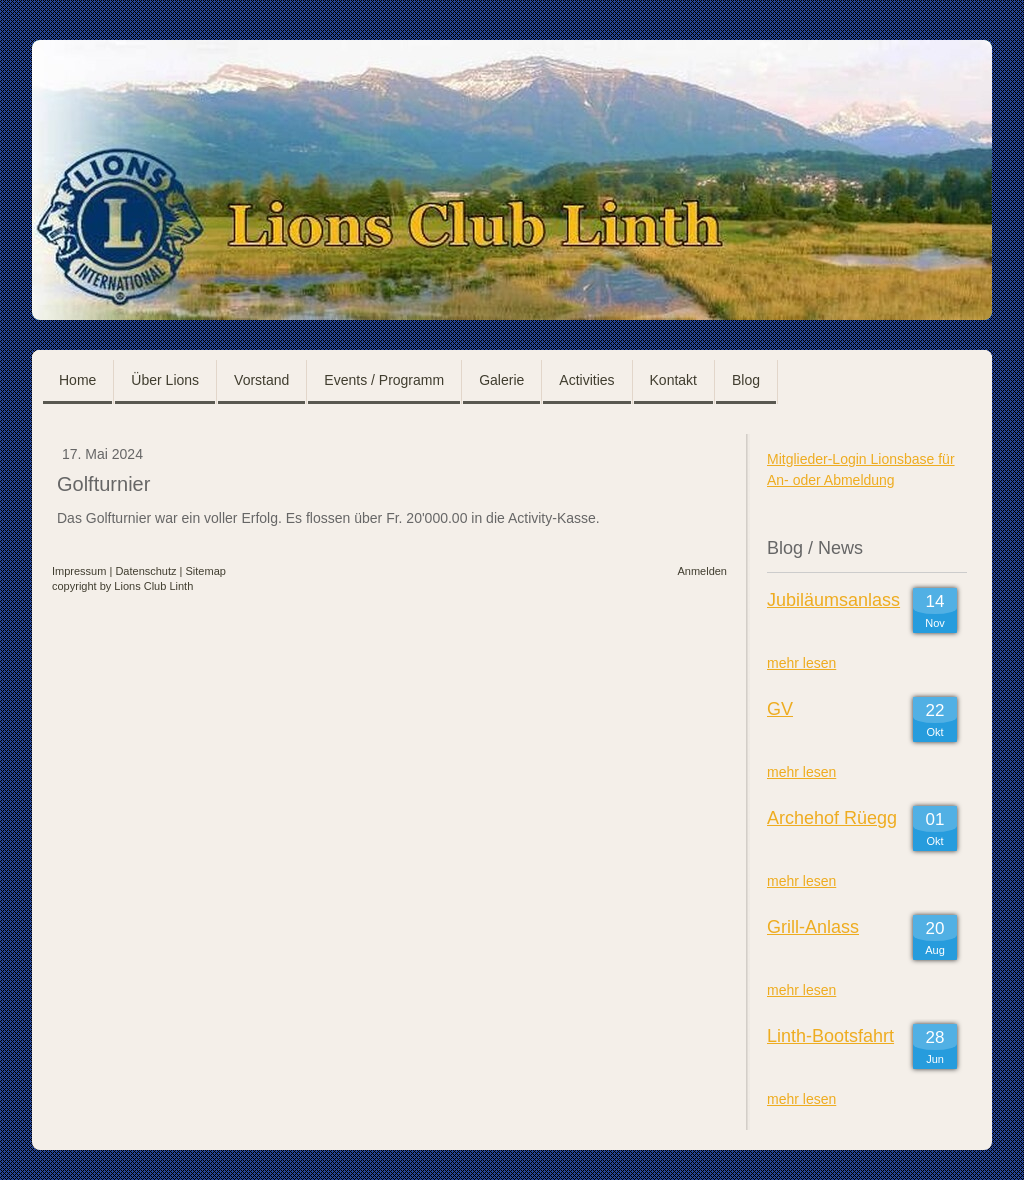 The width and height of the screenshot is (1024, 1180). I want to click on Sitemap, so click(206, 571).